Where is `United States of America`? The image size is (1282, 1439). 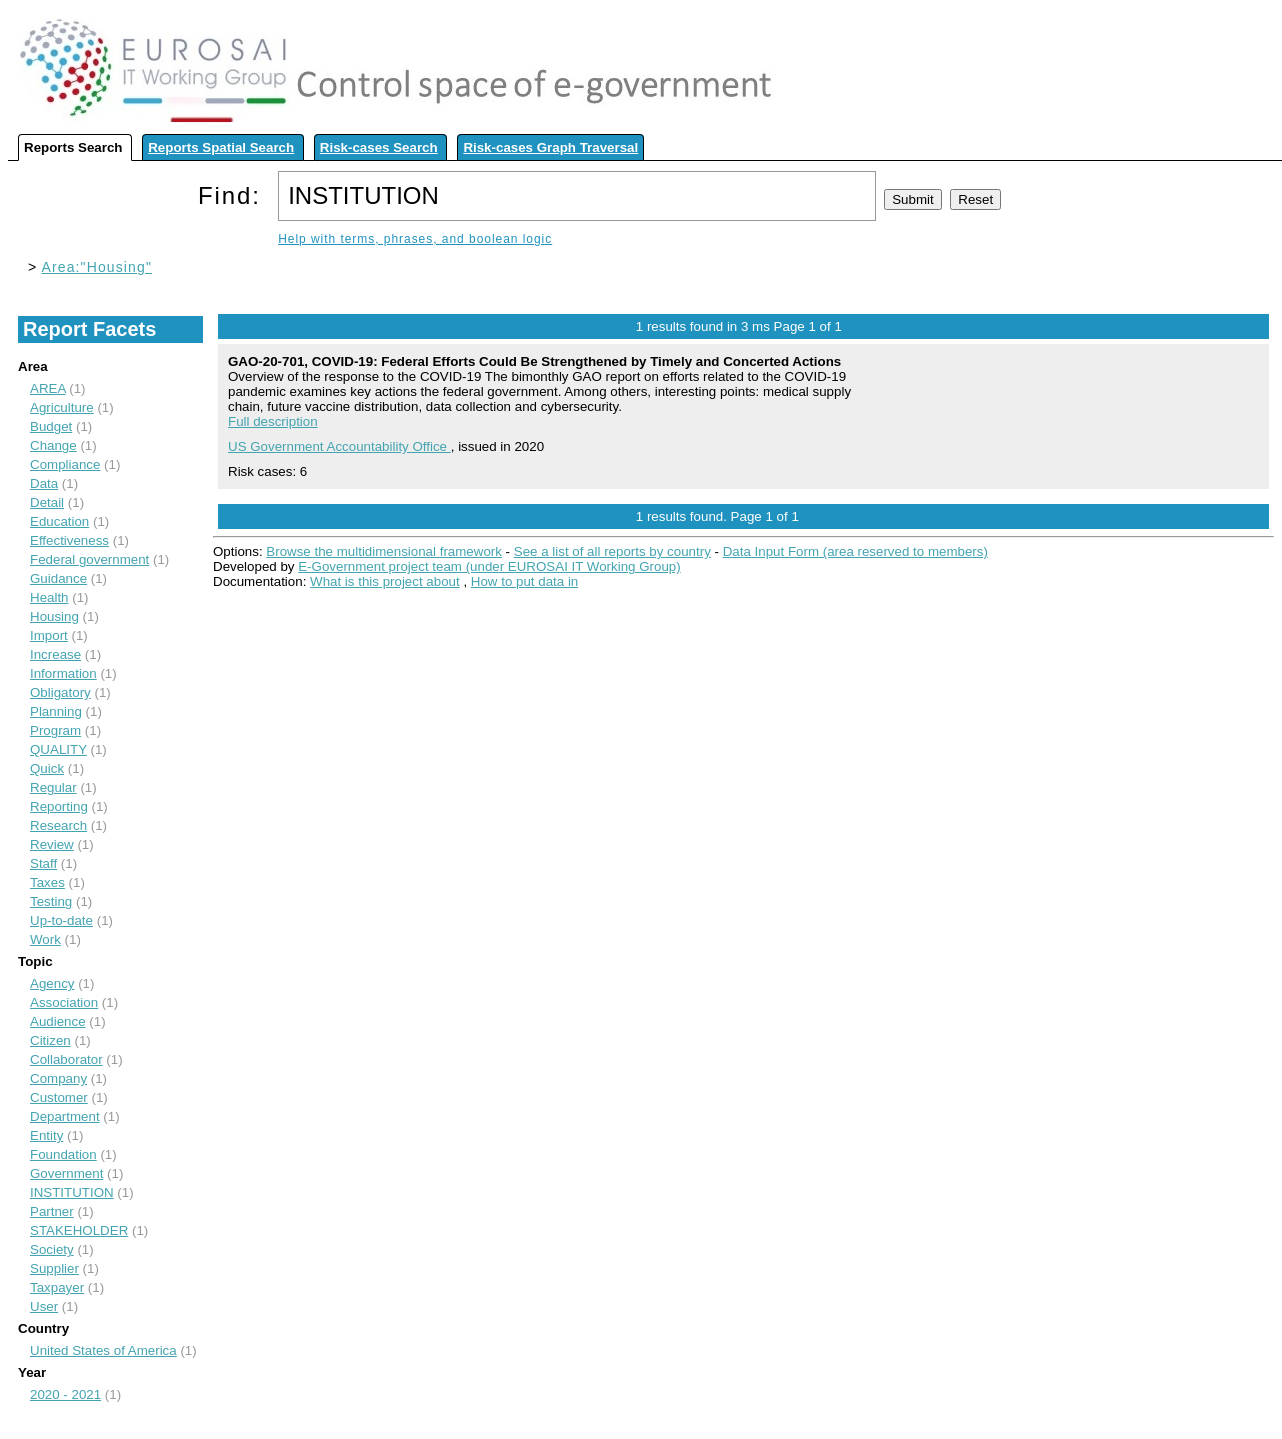
United States of America is located at coordinates (103, 1350).